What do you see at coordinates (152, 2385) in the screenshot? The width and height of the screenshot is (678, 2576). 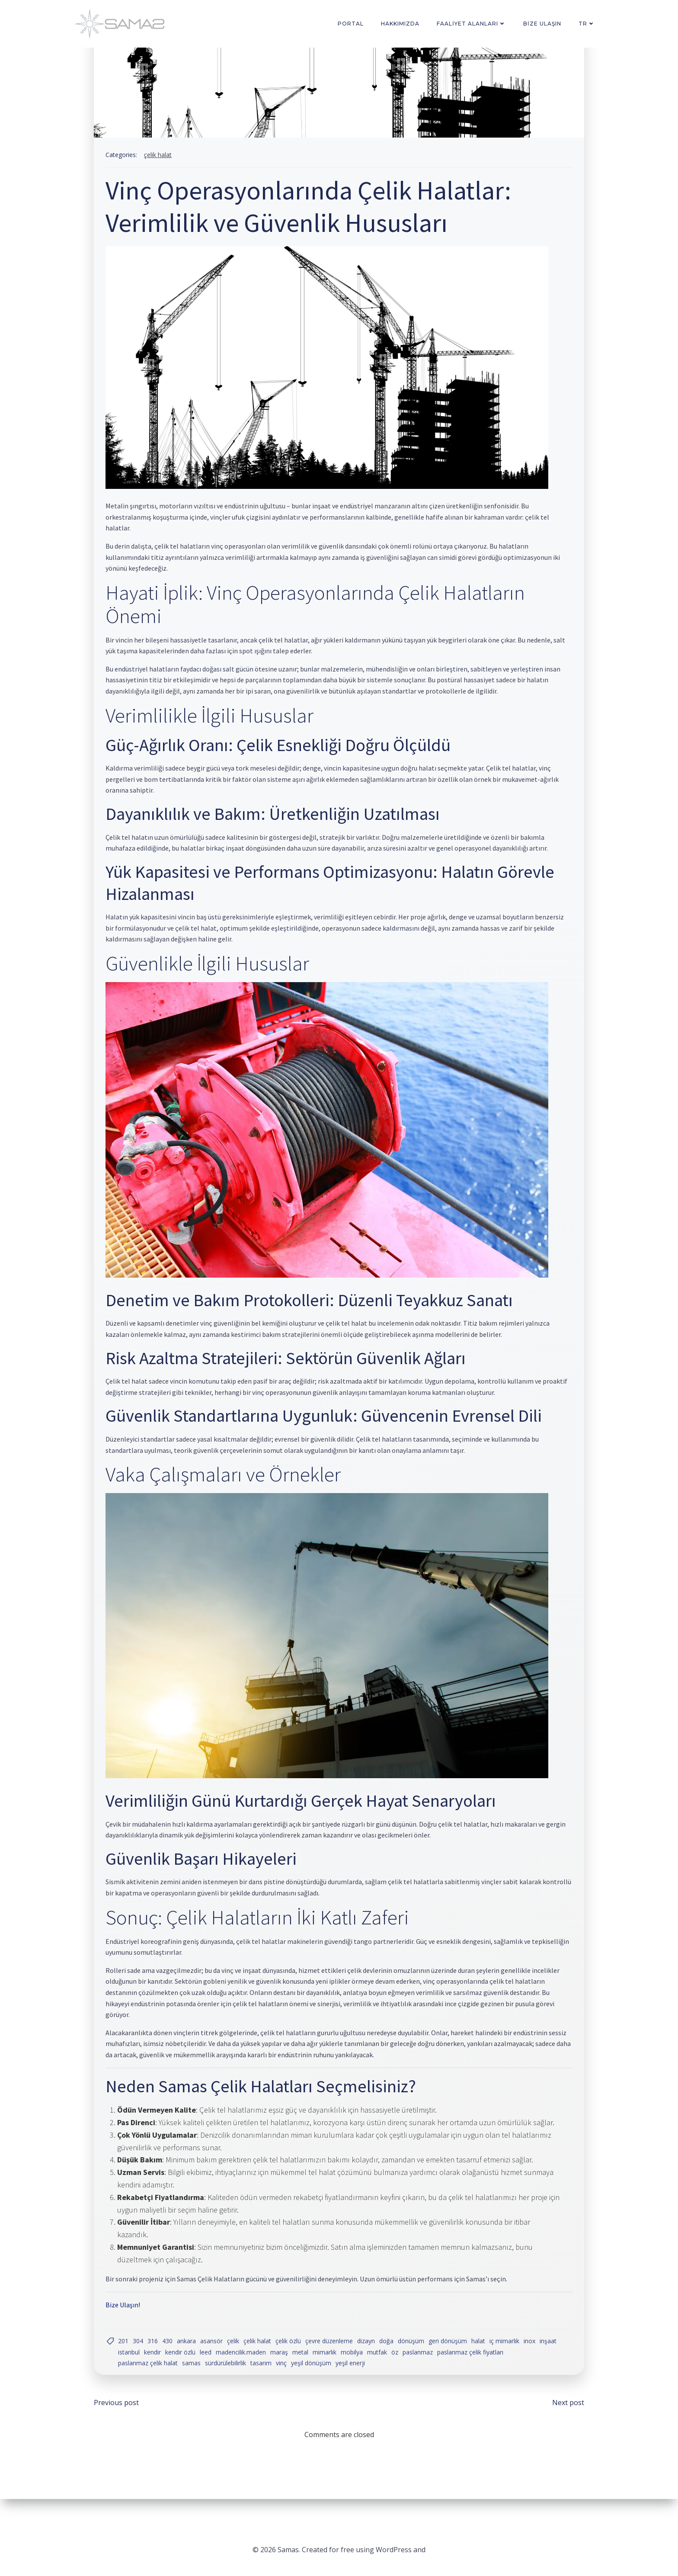 I see `paslanmaz çelik halat` at bounding box center [152, 2385].